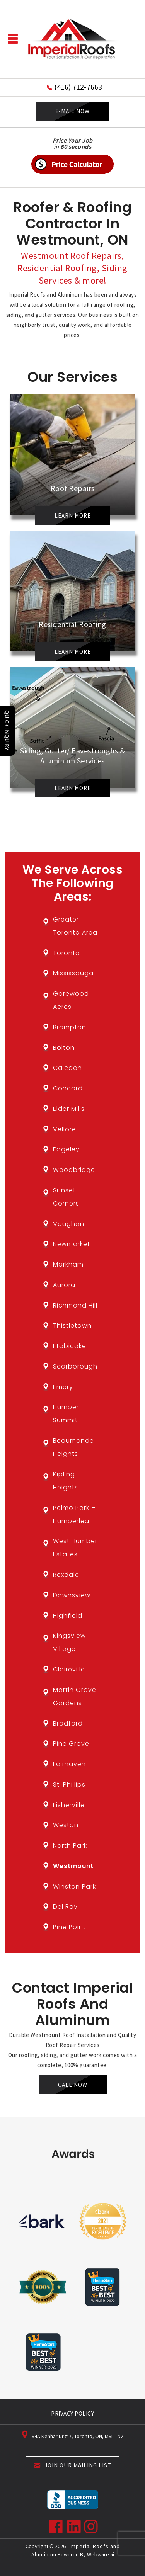 The image size is (145, 2576). What do you see at coordinates (64, 1129) in the screenshot?
I see `Vellore` at bounding box center [64, 1129].